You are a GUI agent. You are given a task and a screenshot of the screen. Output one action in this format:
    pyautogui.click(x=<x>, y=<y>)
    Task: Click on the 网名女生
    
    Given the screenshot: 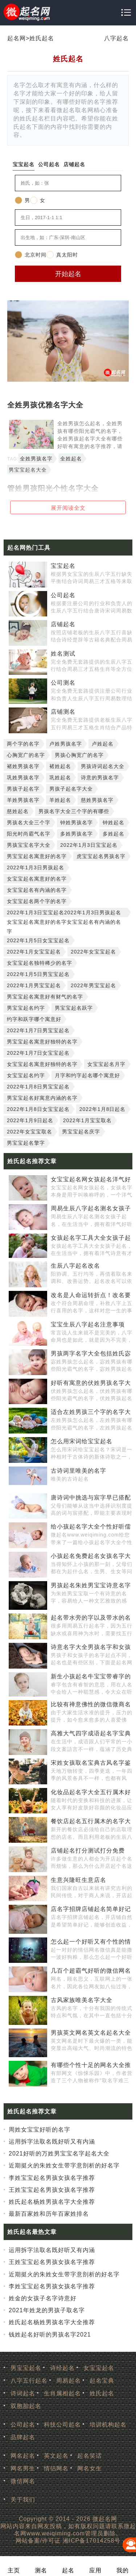 What is the action you would take?
    pyautogui.click(x=89, y=2468)
    